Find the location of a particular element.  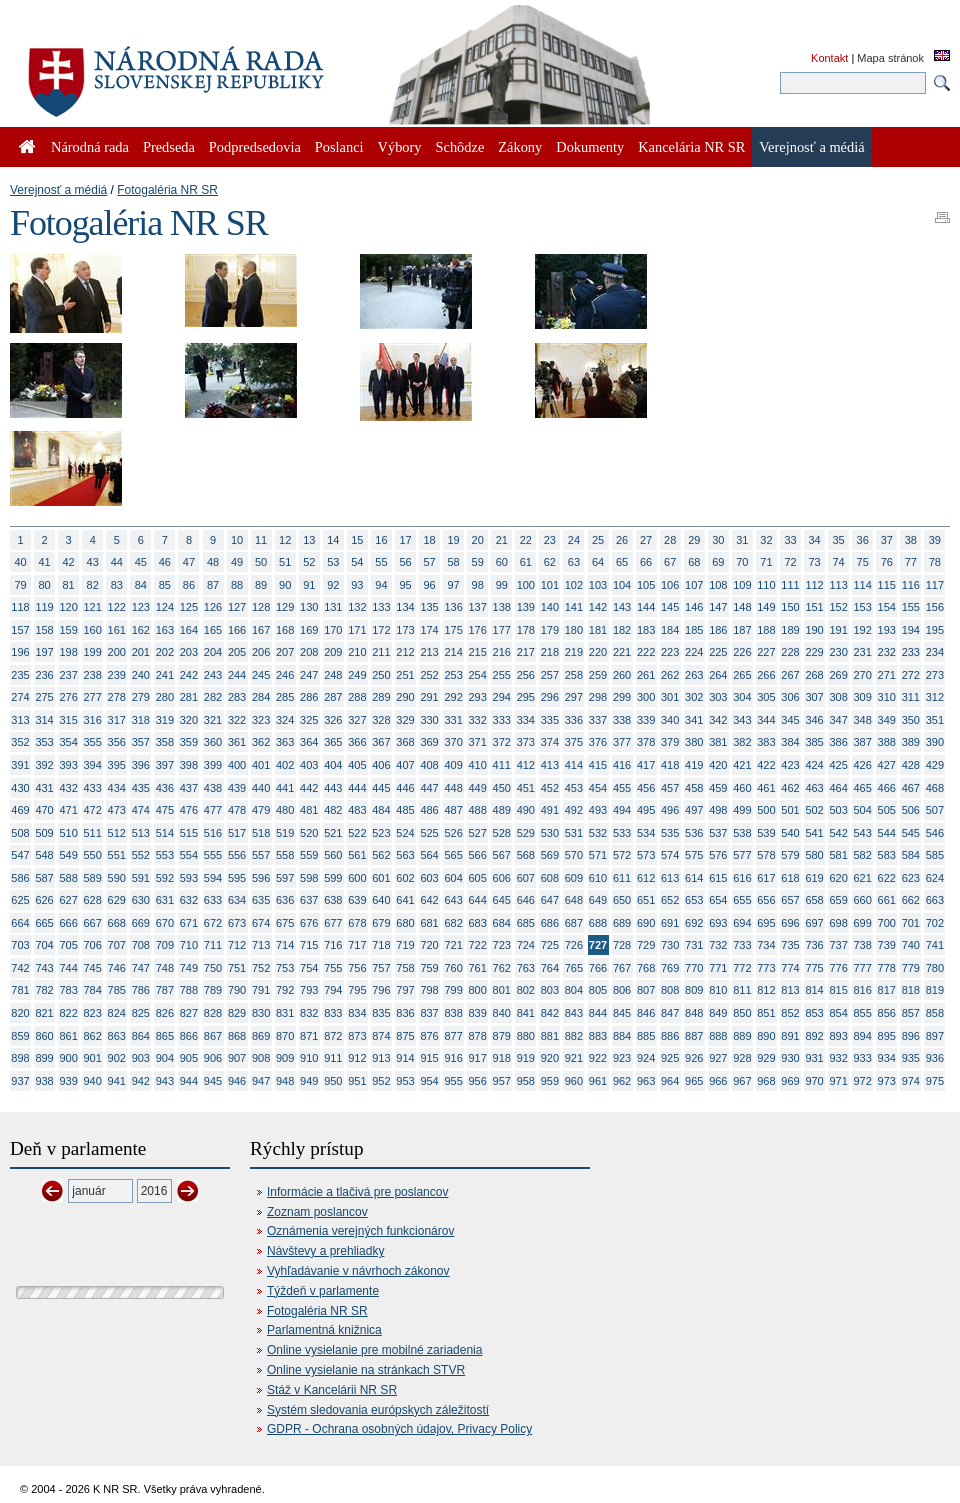

128 is located at coordinates (261, 607).